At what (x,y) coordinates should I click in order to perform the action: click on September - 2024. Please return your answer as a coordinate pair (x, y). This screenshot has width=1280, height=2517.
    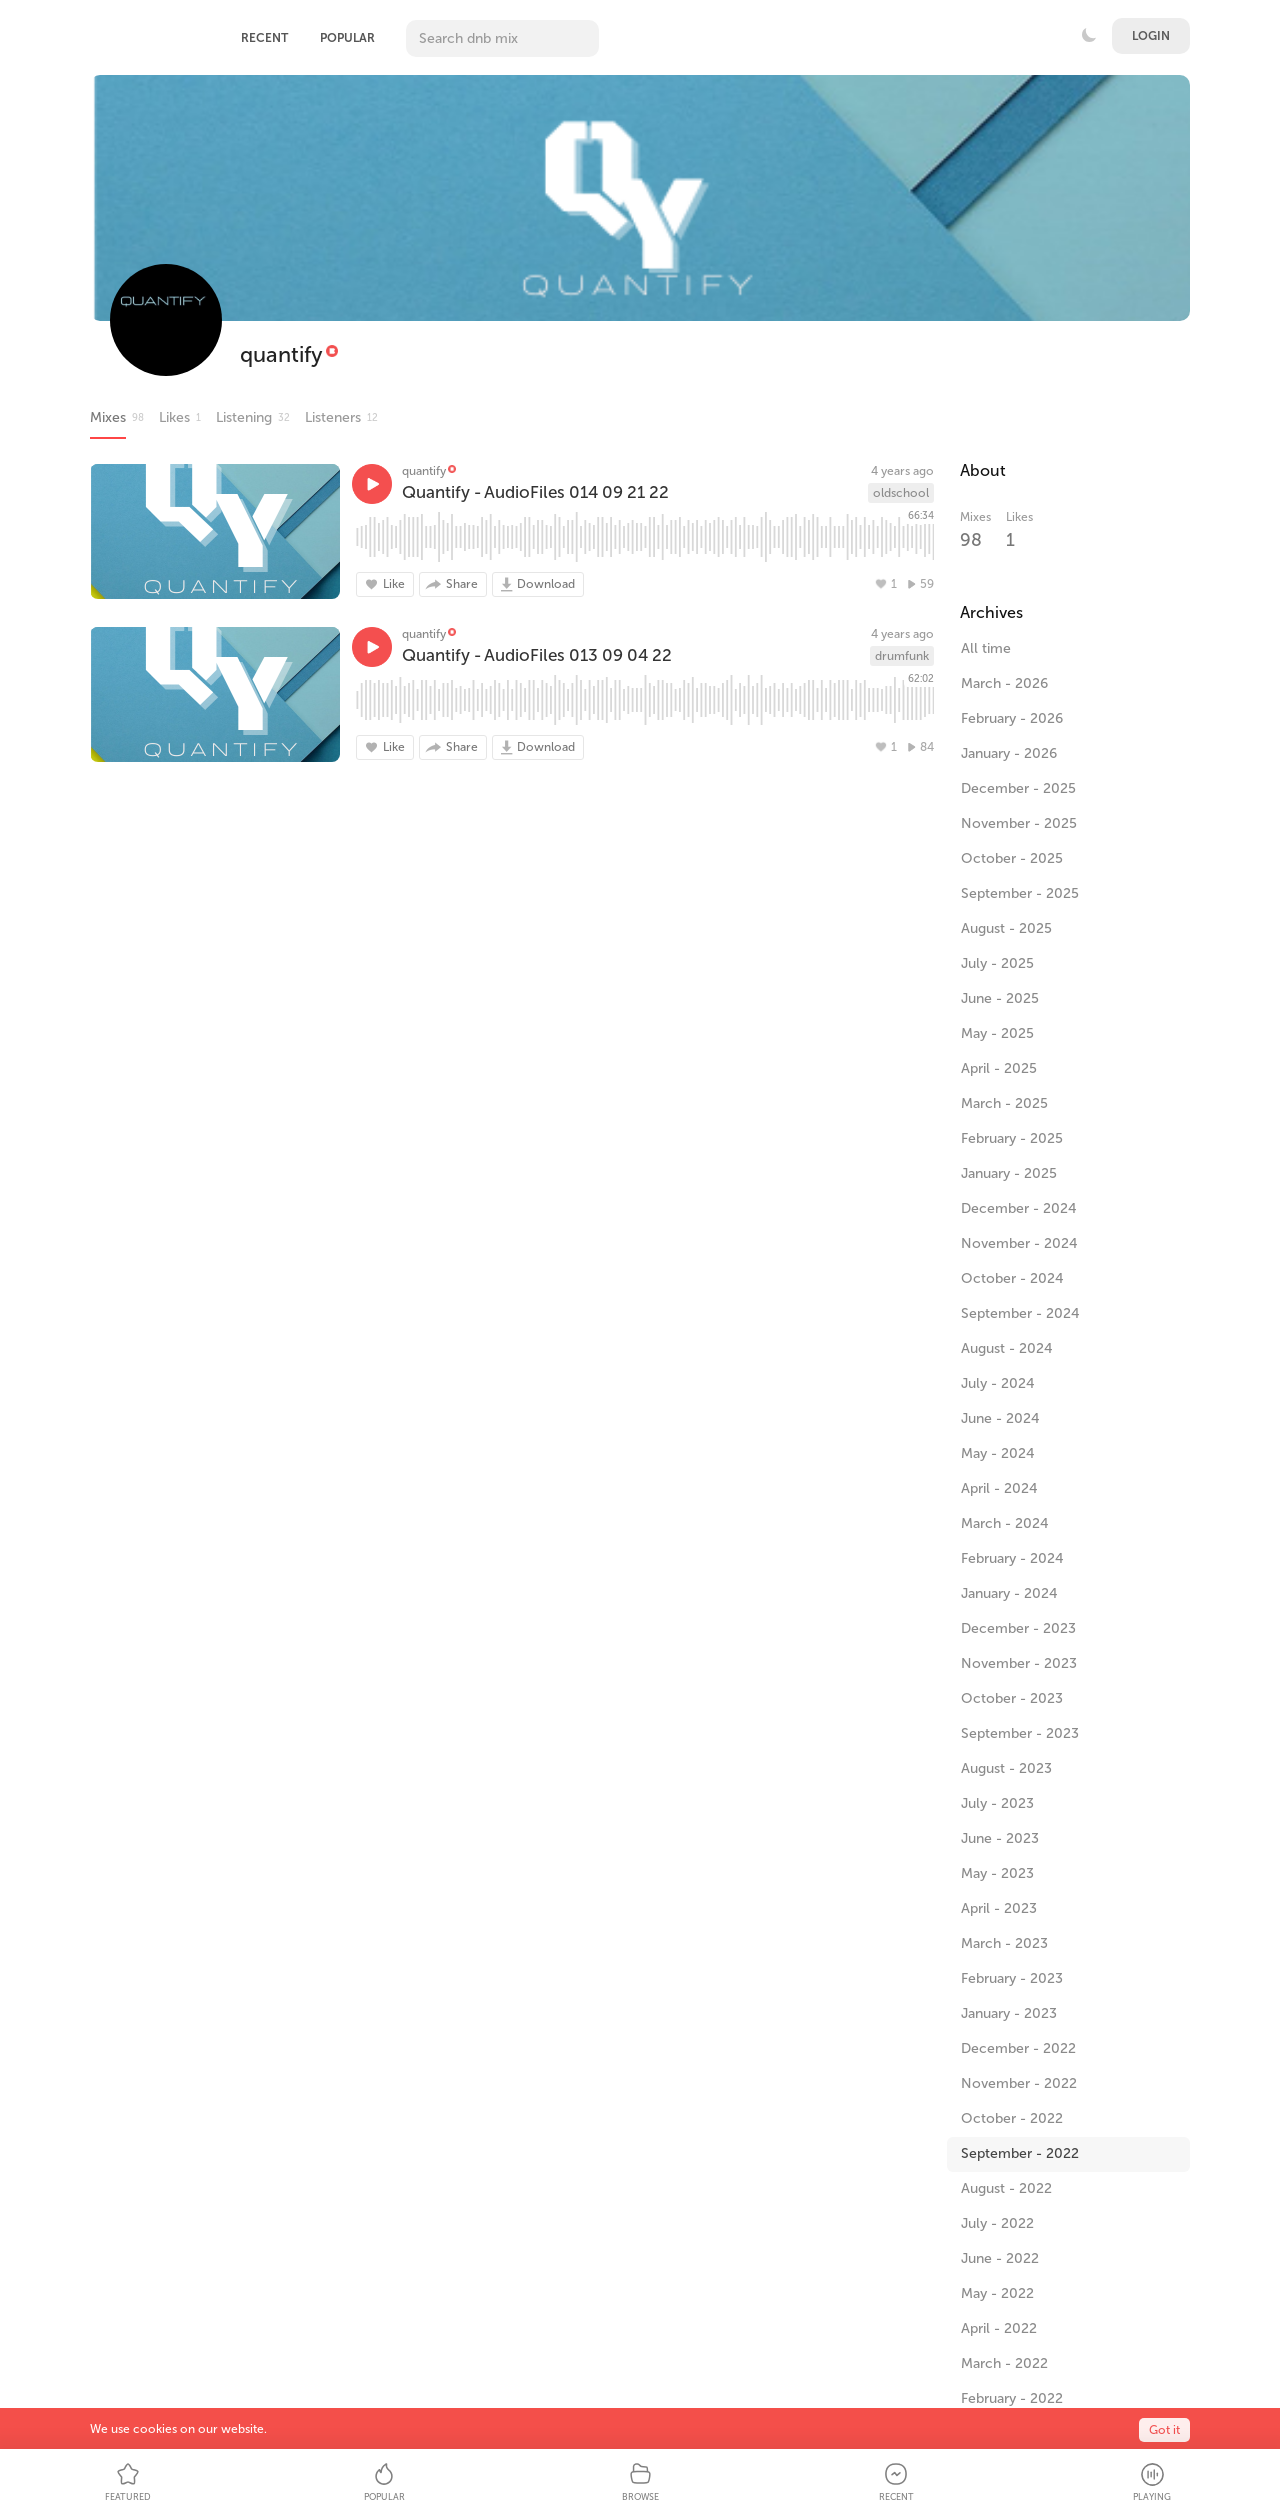
    Looking at the image, I should click on (1020, 1313).